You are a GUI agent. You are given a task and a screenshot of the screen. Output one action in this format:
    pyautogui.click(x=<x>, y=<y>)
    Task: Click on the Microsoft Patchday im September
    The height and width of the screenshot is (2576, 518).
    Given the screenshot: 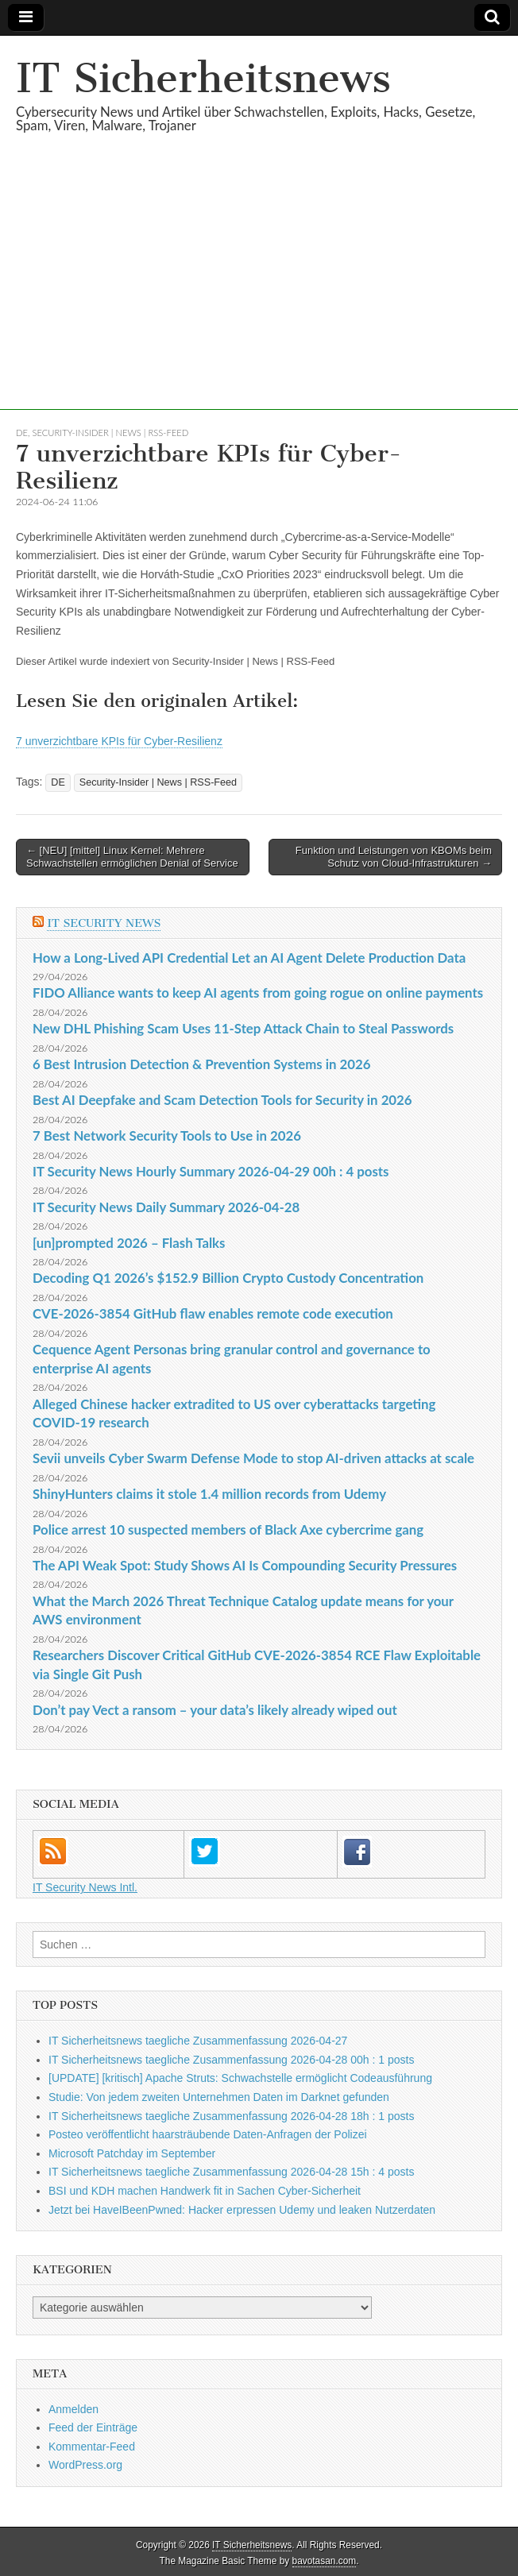 What is the action you would take?
    pyautogui.click(x=131, y=2153)
    